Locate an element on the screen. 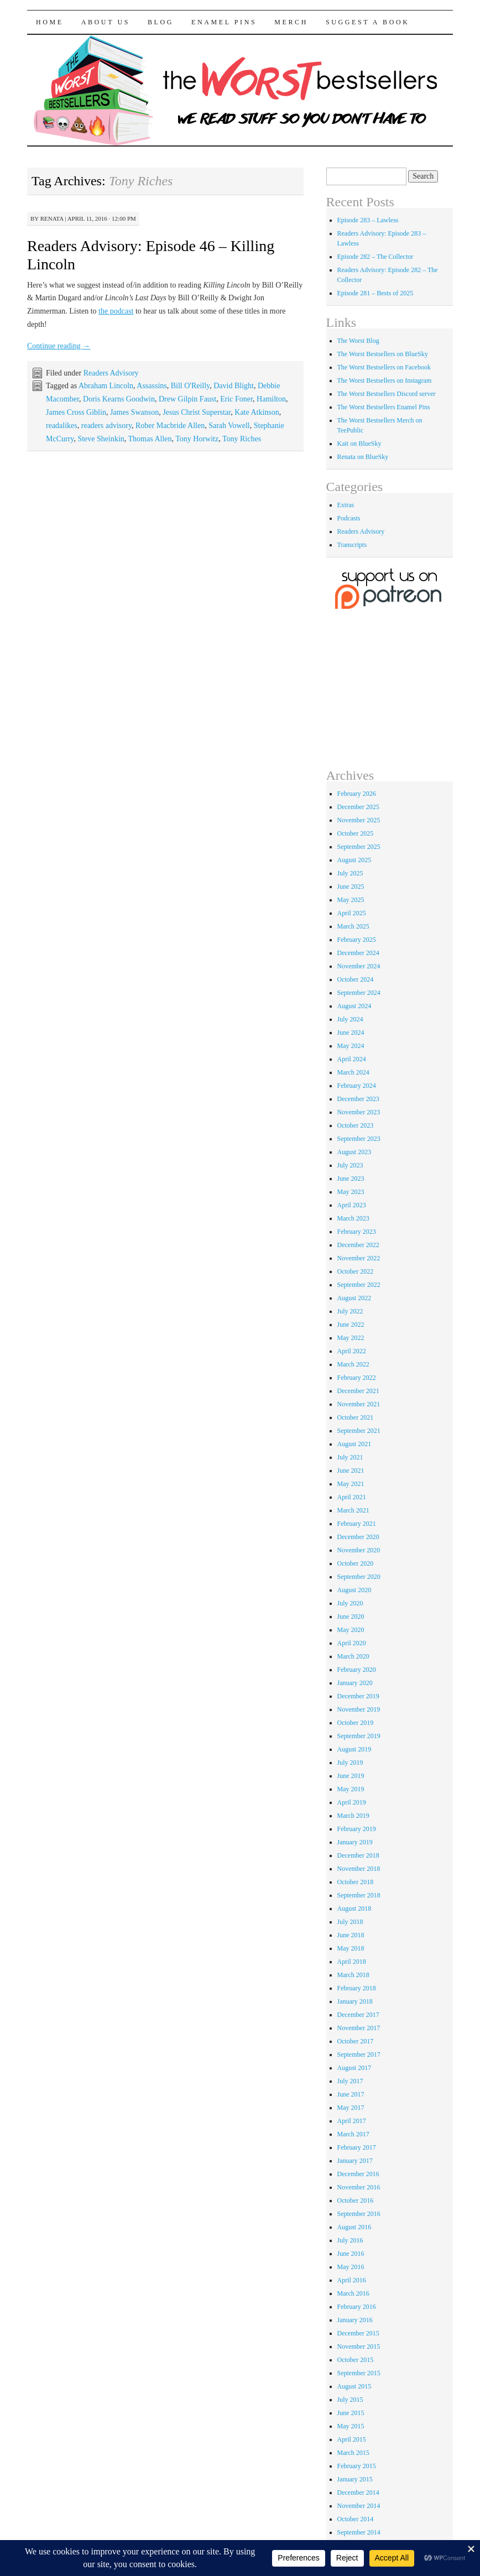  November 2016 is located at coordinates (358, 2187).